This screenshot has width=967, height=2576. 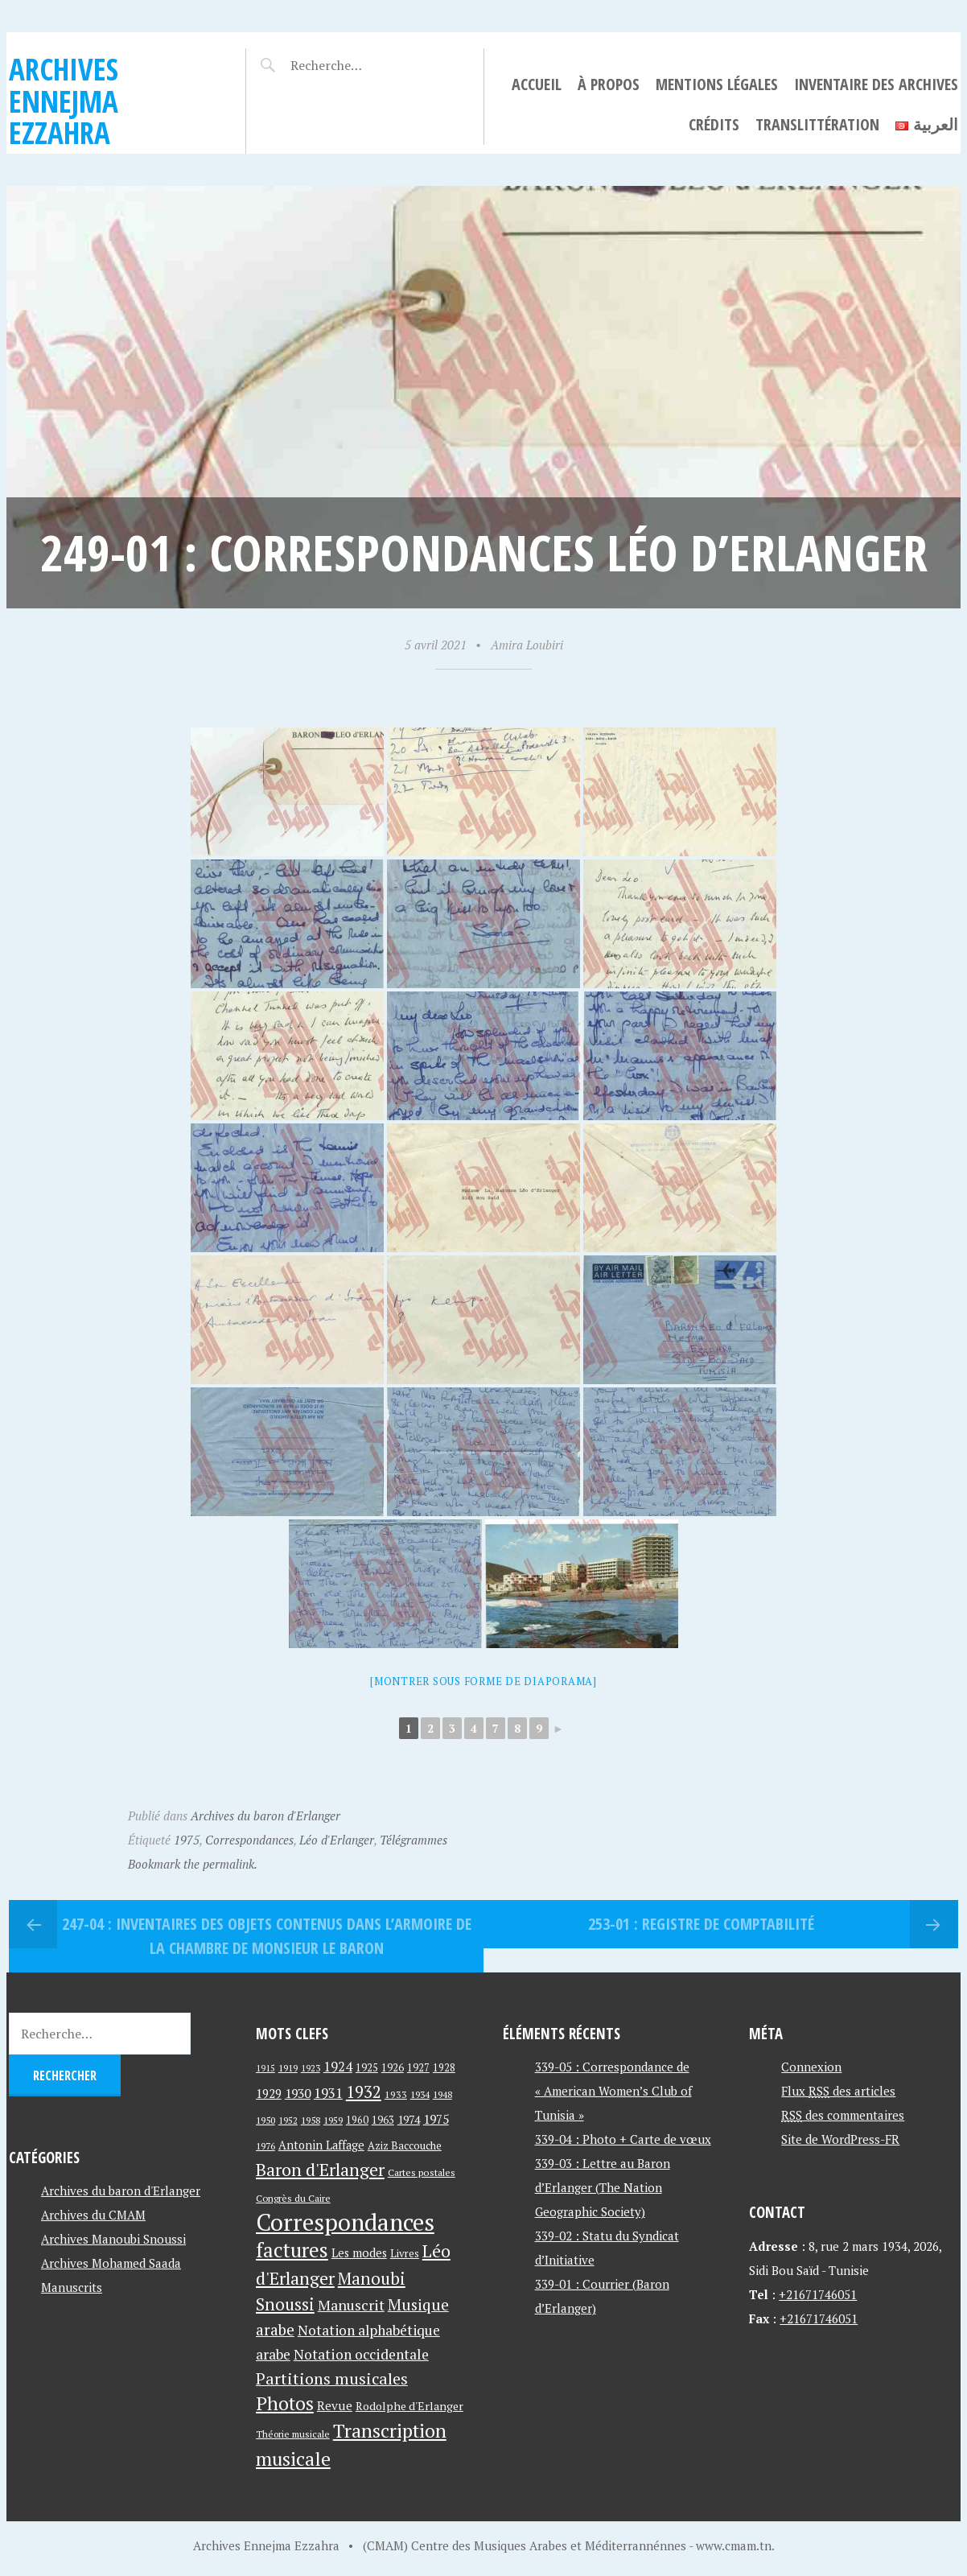 What do you see at coordinates (838, 2091) in the screenshot?
I see `Flux des articles` at bounding box center [838, 2091].